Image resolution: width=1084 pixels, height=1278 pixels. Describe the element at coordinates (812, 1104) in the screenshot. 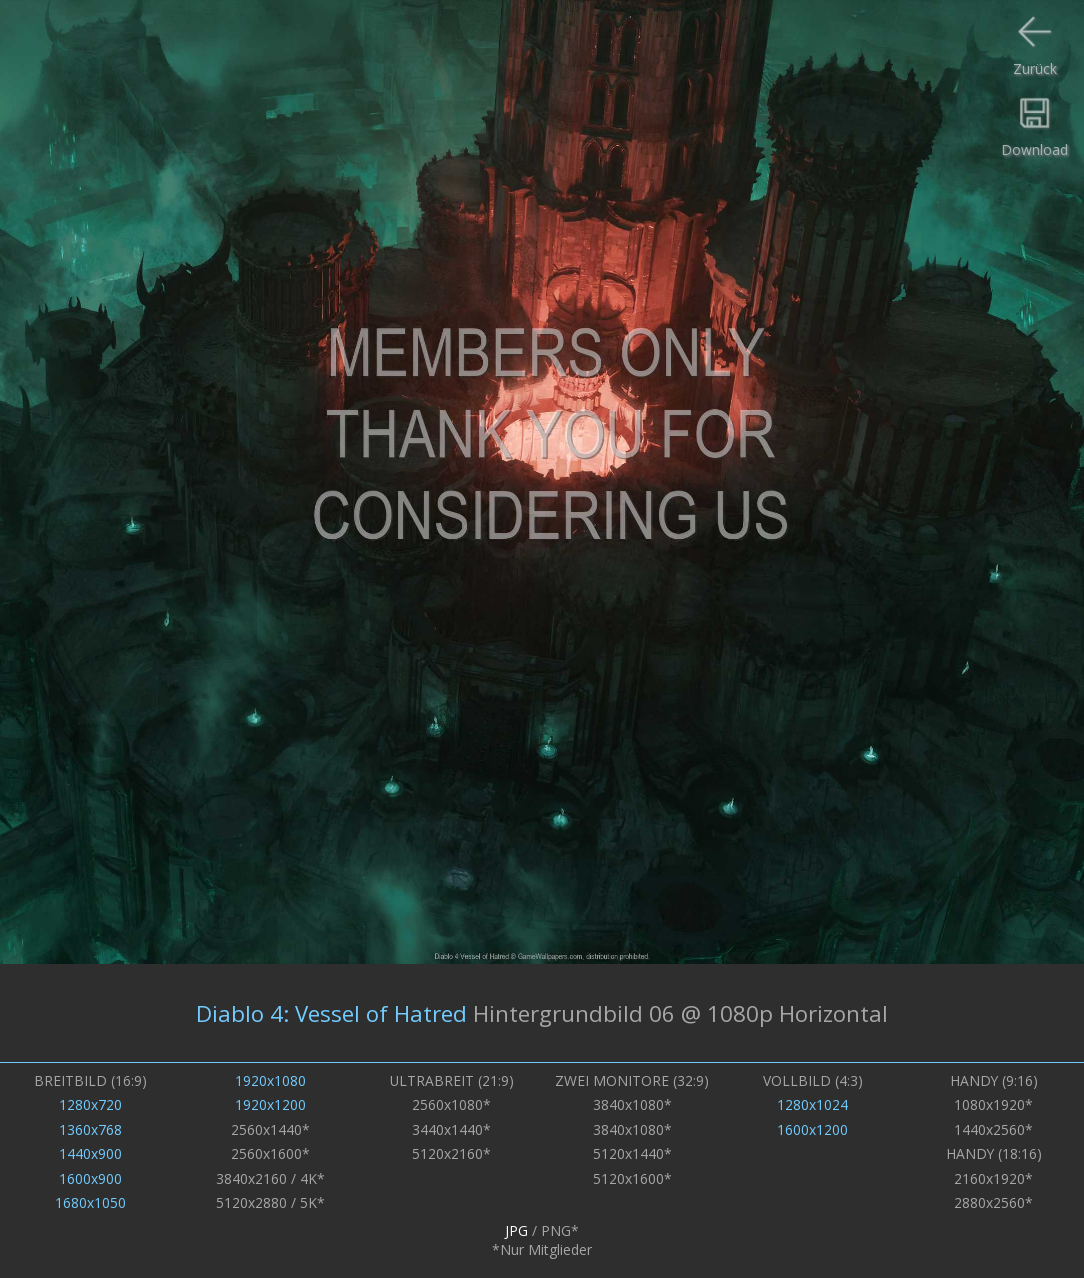

I see `1280x1024` at that location.